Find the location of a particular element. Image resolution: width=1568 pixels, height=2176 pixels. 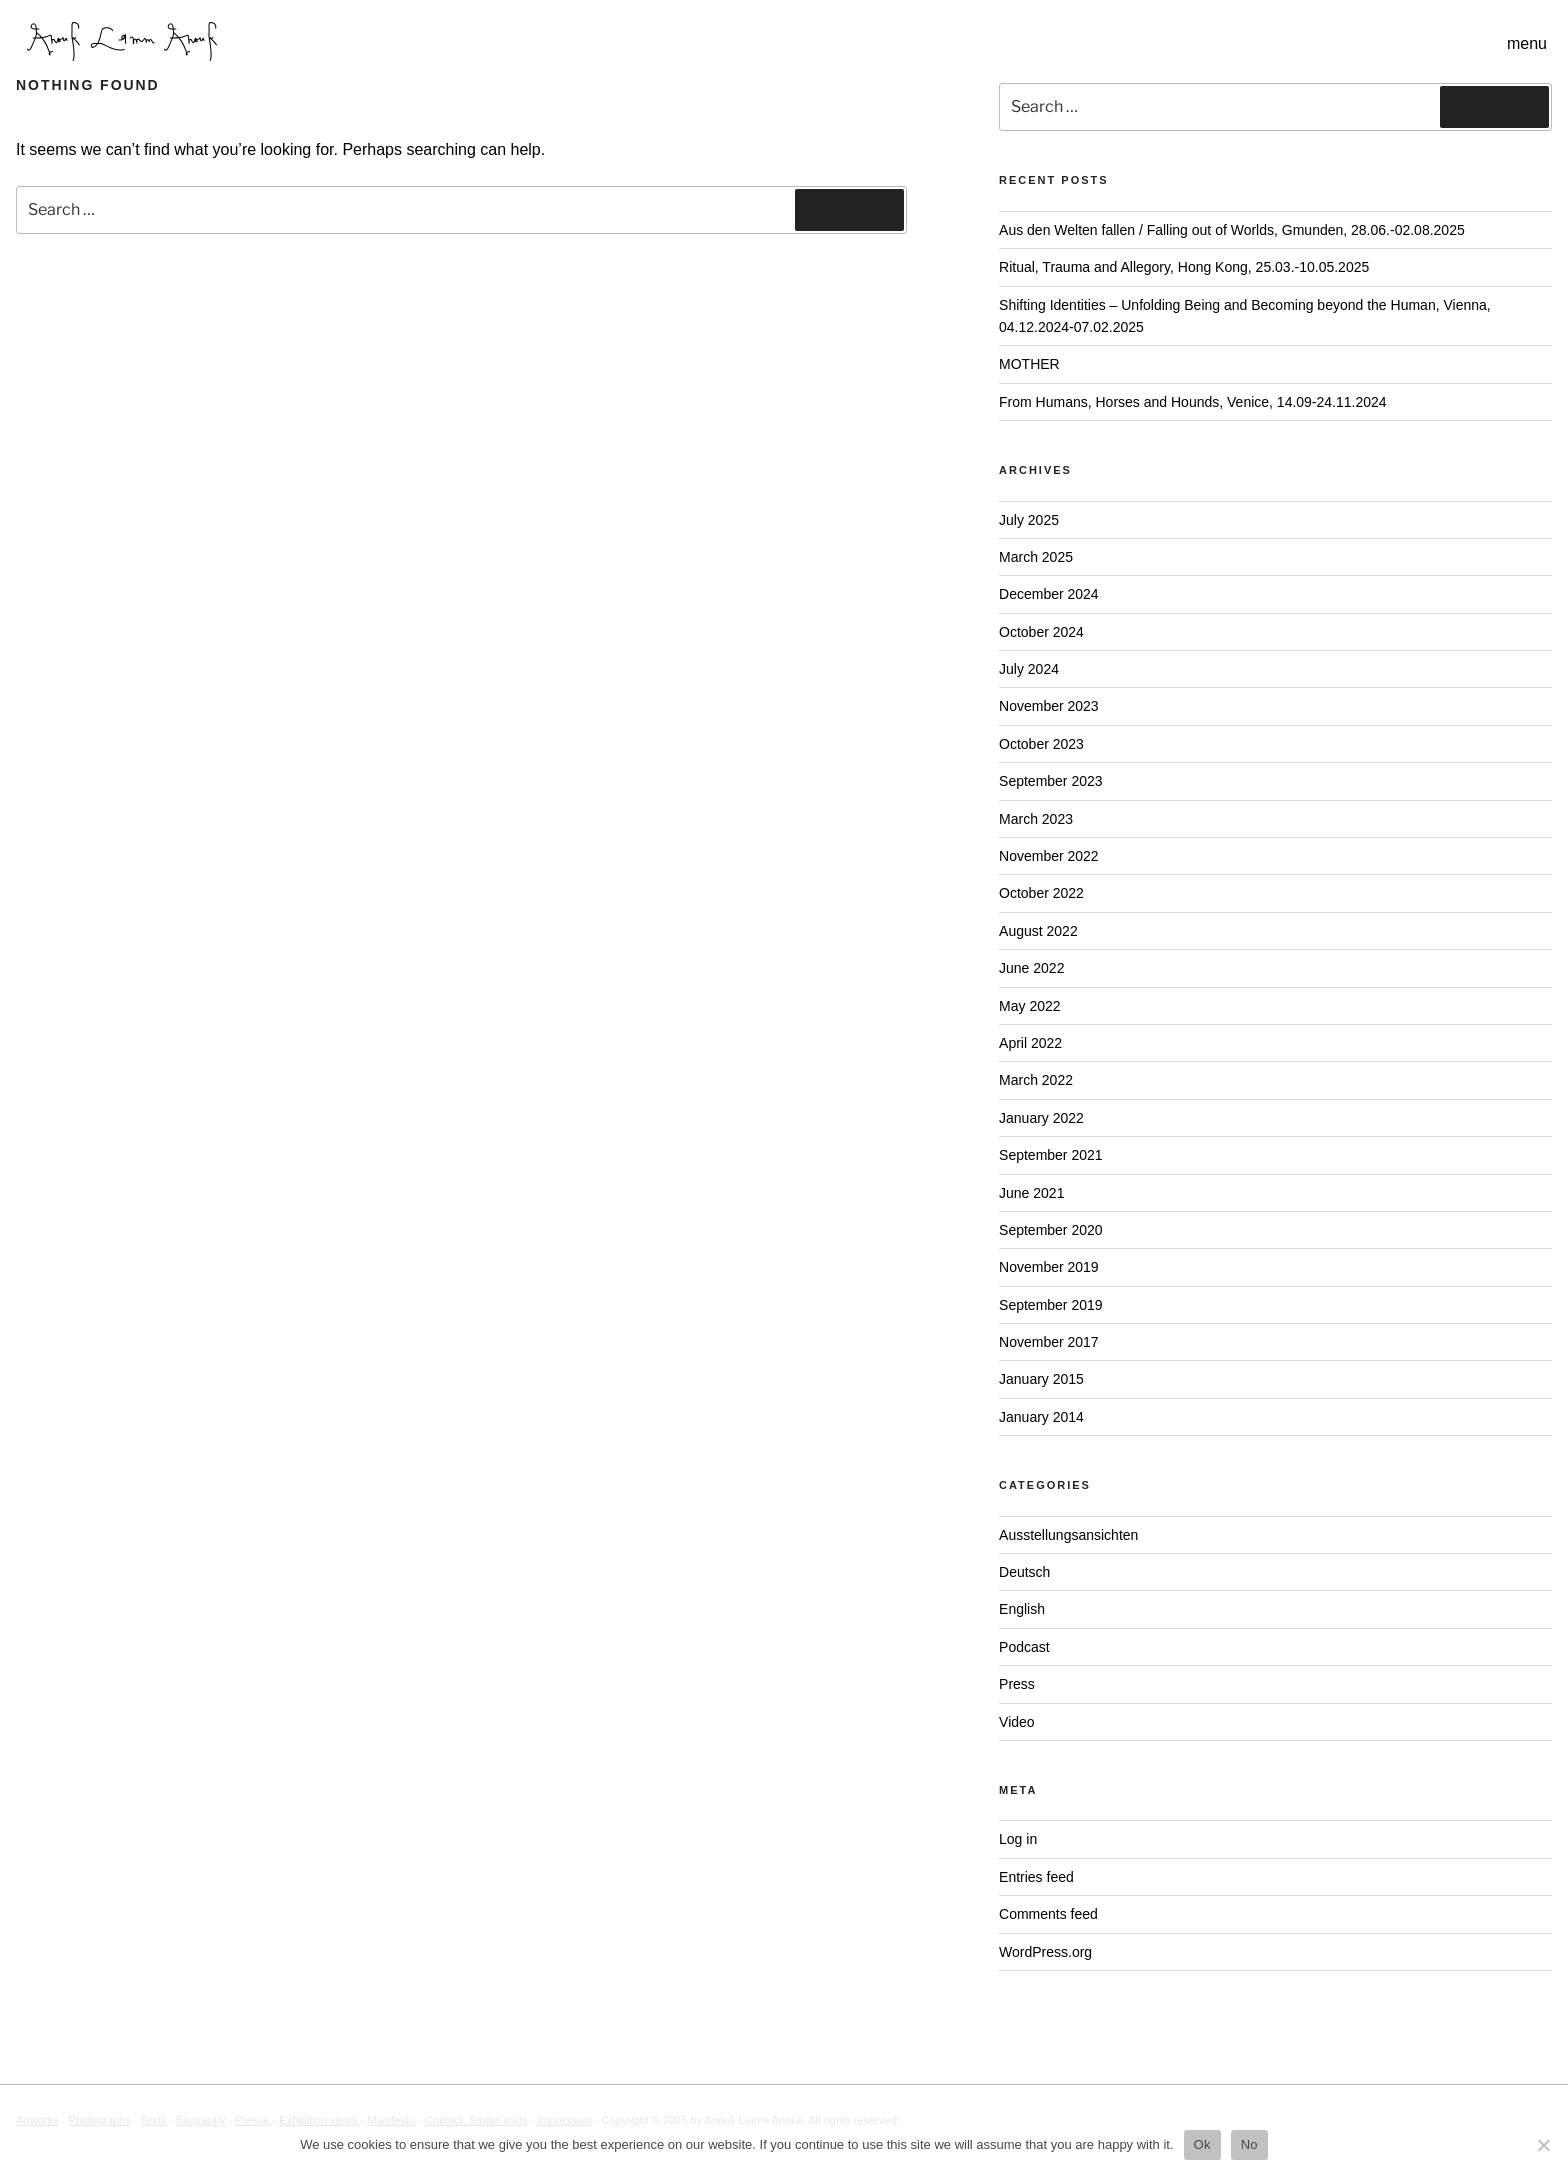

April 2022 is located at coordinates (1030, 1043).